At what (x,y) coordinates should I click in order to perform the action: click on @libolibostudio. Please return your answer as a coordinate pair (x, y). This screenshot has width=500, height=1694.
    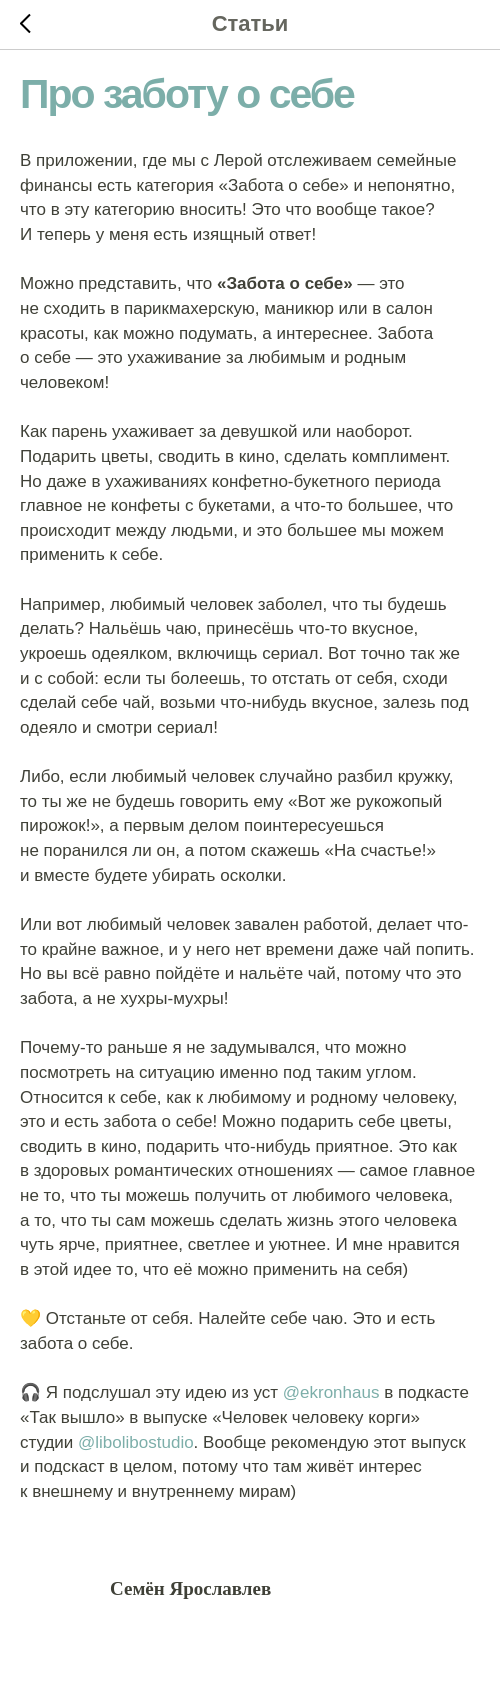
    Looking at the image, I should click on (136, 1442).